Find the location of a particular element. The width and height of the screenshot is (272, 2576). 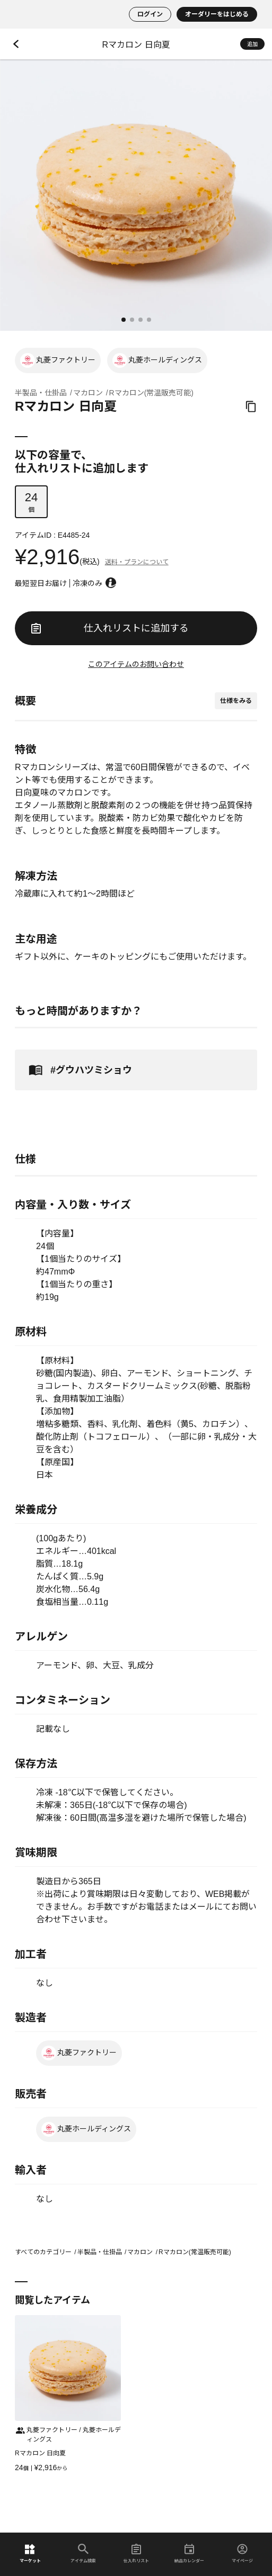

このアイテムのお問い合わせ is located at coordinates (136, 664).